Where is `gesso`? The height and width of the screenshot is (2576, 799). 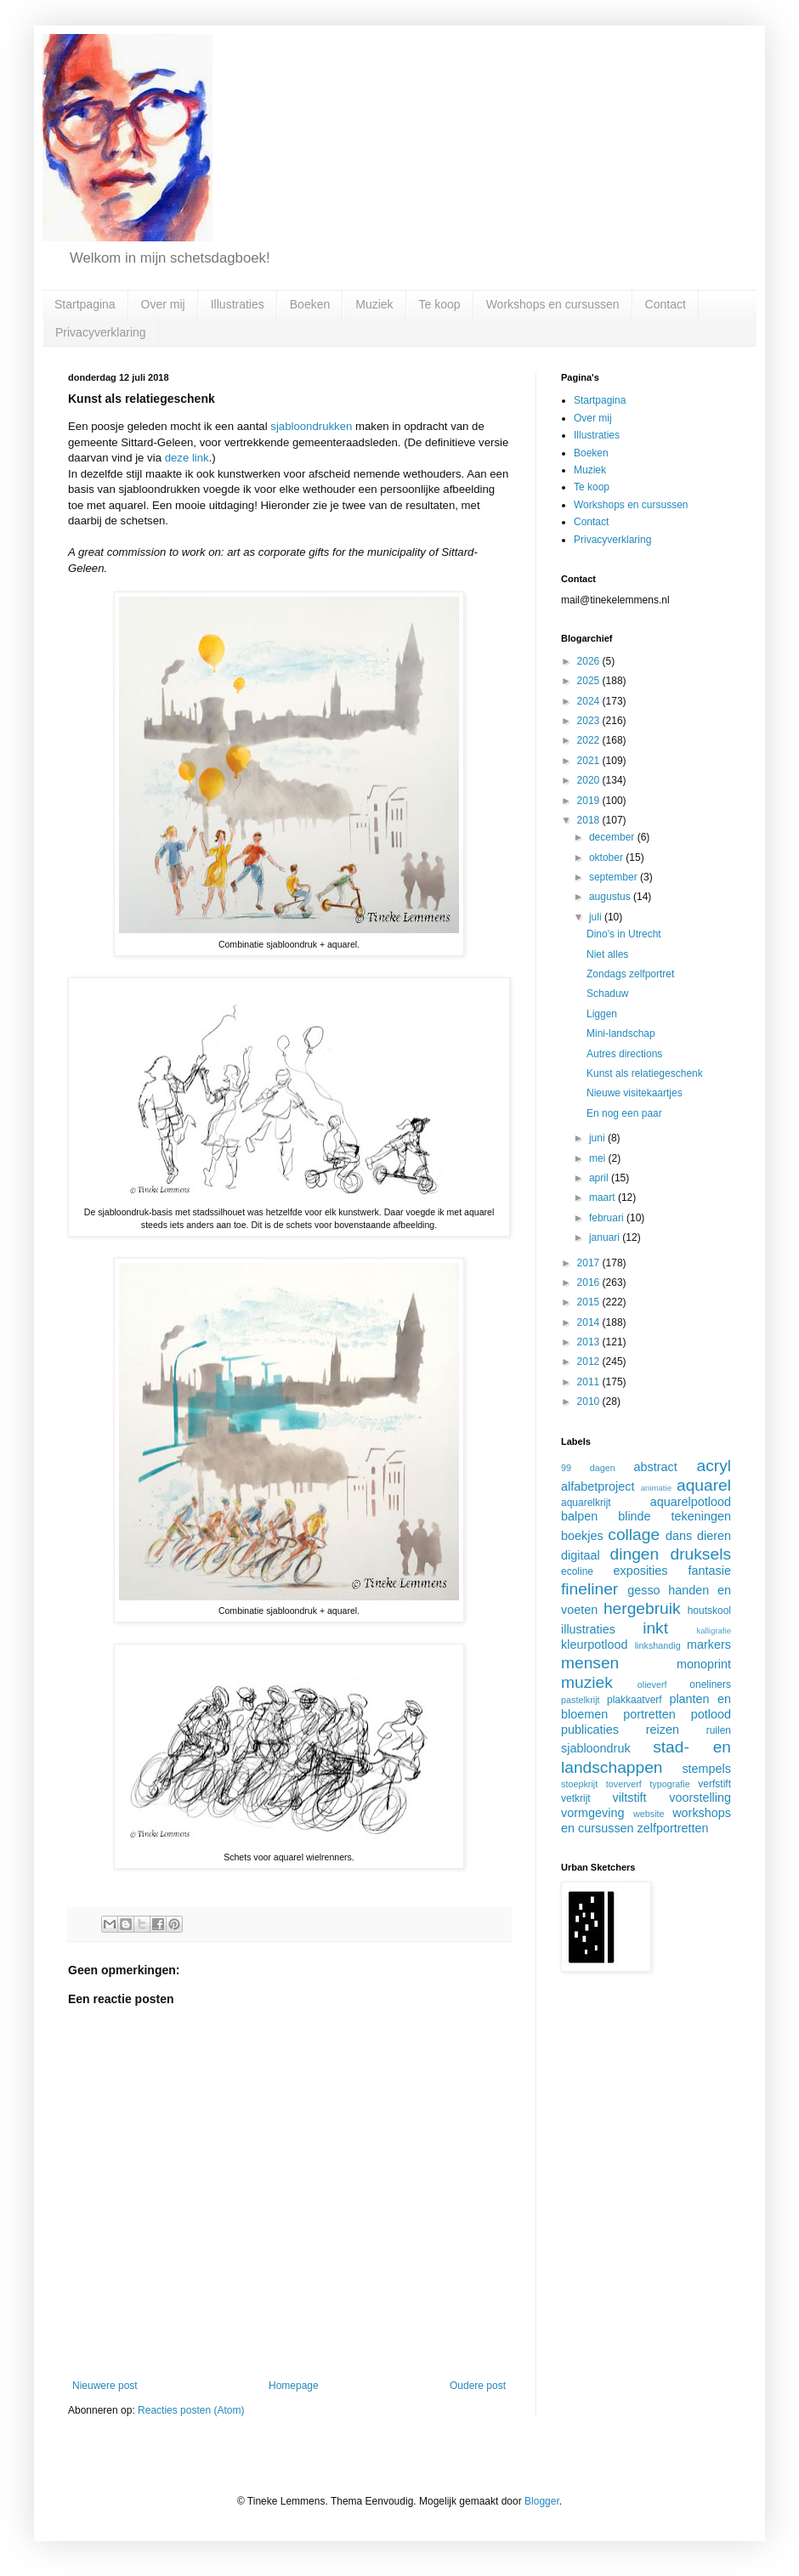
gesso is located at coordinates (643, 1590).